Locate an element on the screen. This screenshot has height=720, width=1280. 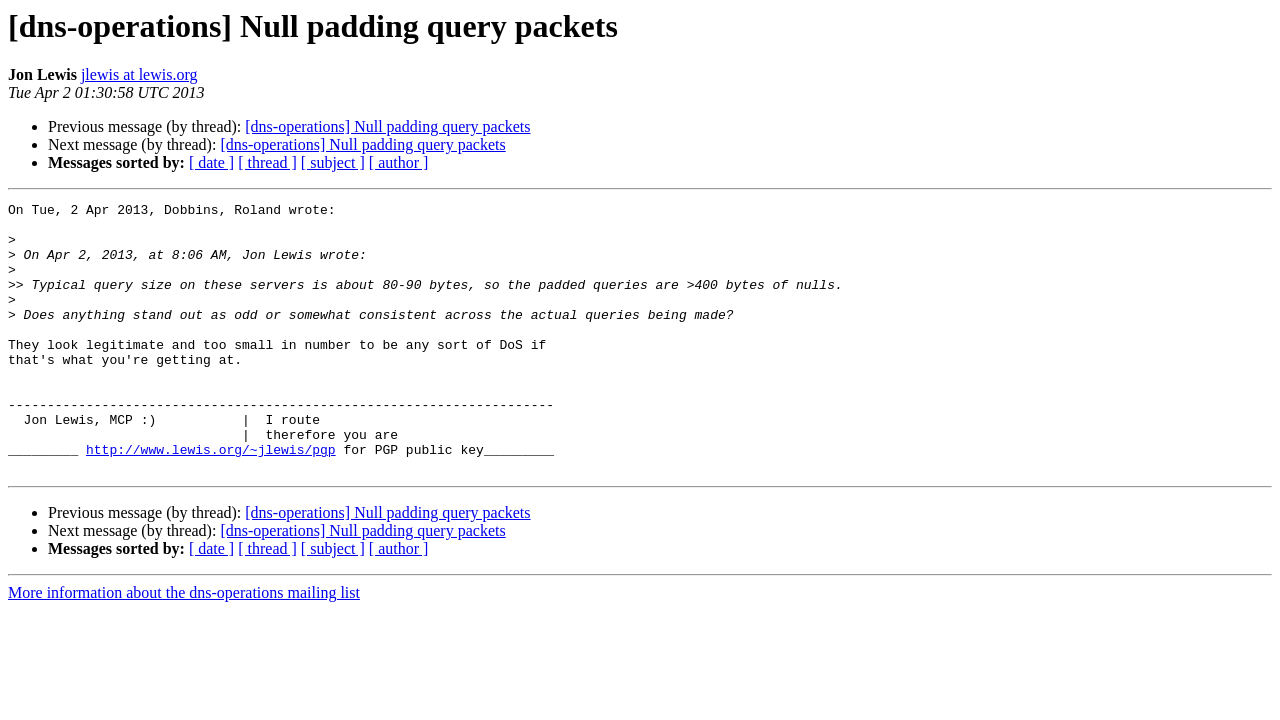
[dns-operations] Null padding query packets is located at coordinates (387, 126).